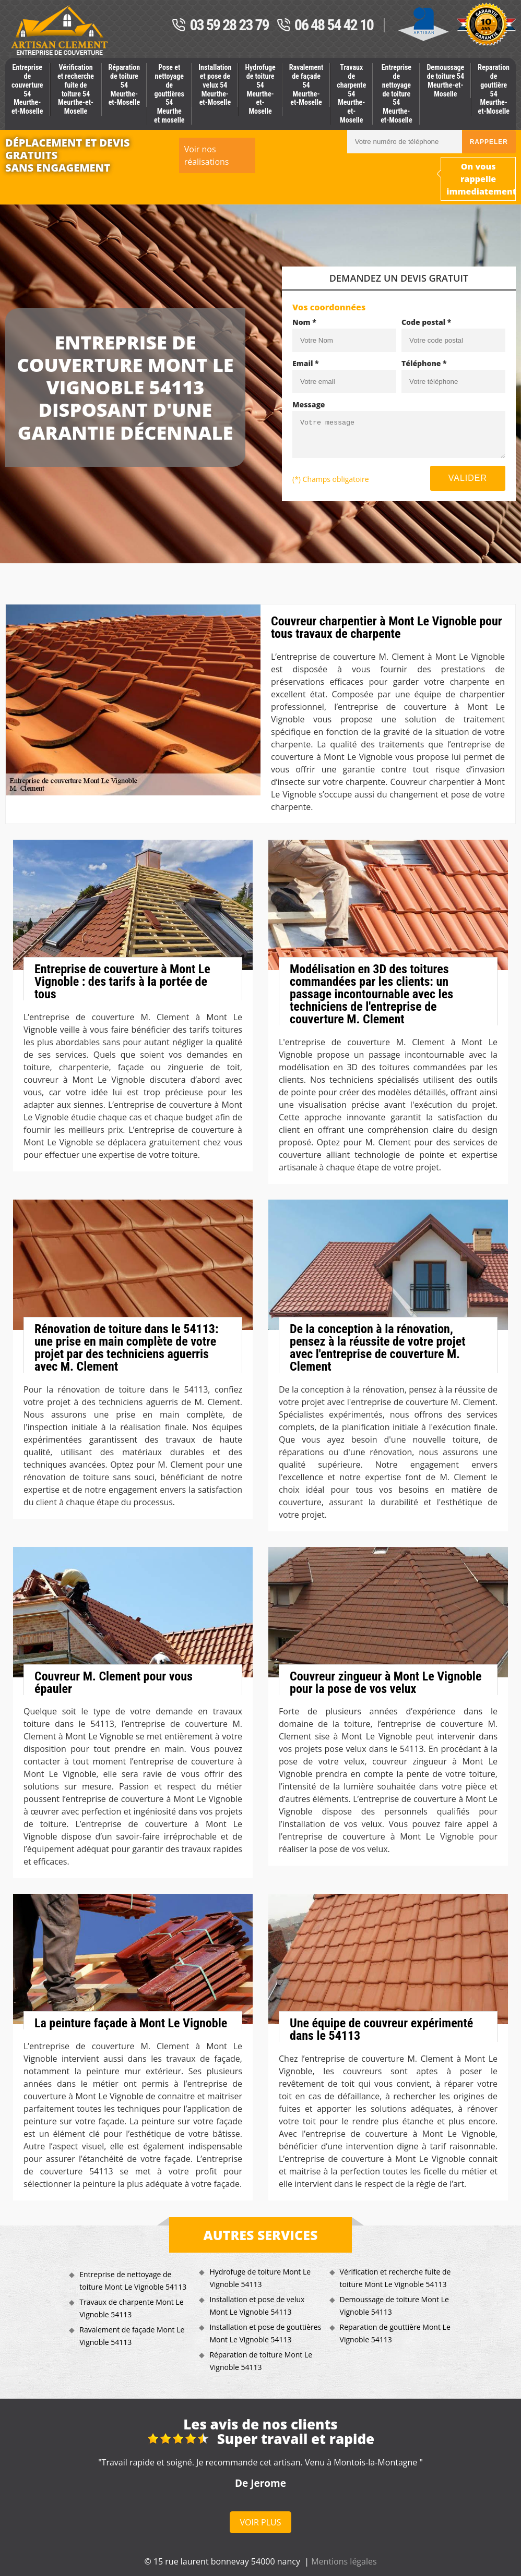 Image resolution: width=521 pixels, height=2576 pixels. Describe the element at coordinates (351, 93) in the screenshot. I see `Travaux de charpente 54 Meurthe-et-Moselle` at that location.